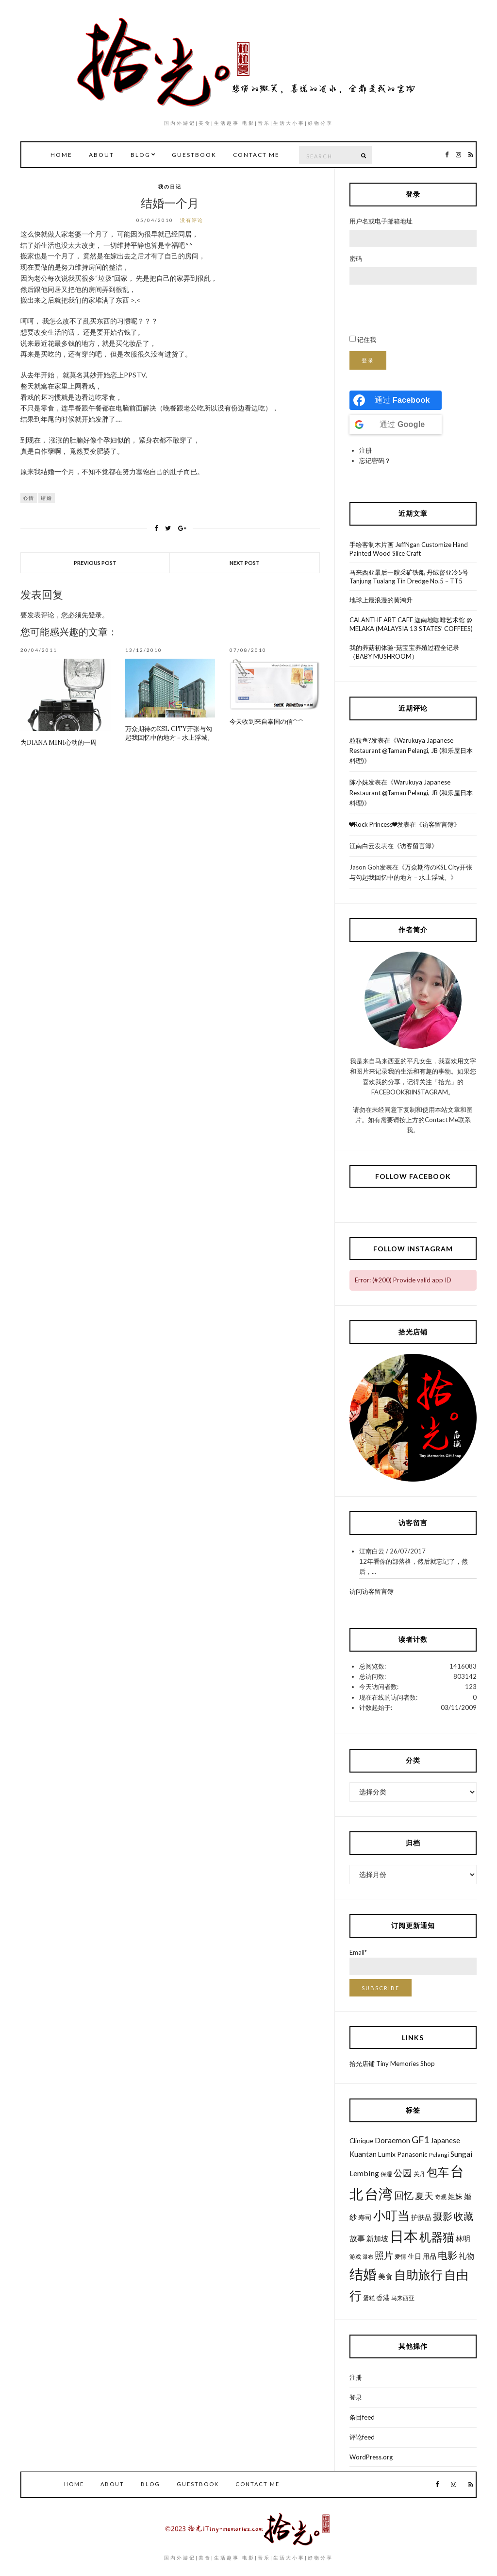 This screenshot has height=2576, width=497. What do you see at coordinates (373, 824) in the screenshot?
I see `❤Rock Princess❤` at bounding box center [373, 824].